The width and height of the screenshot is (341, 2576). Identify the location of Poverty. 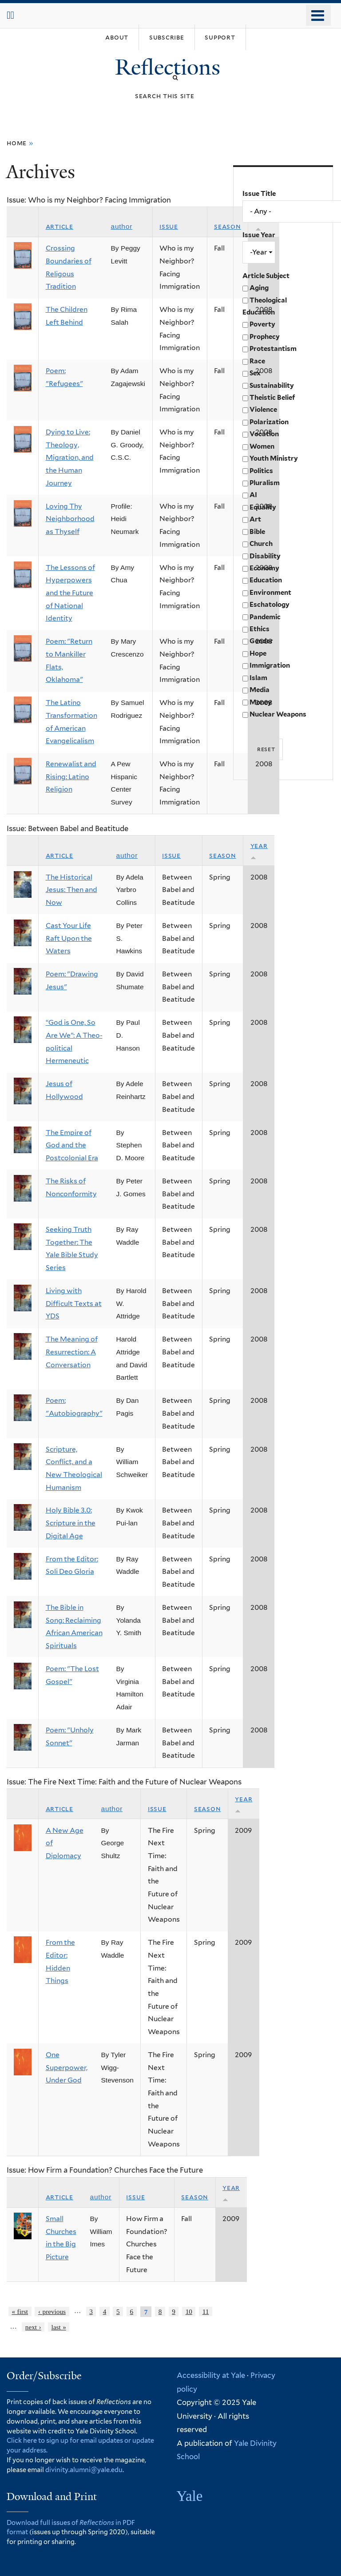
(262, 324).